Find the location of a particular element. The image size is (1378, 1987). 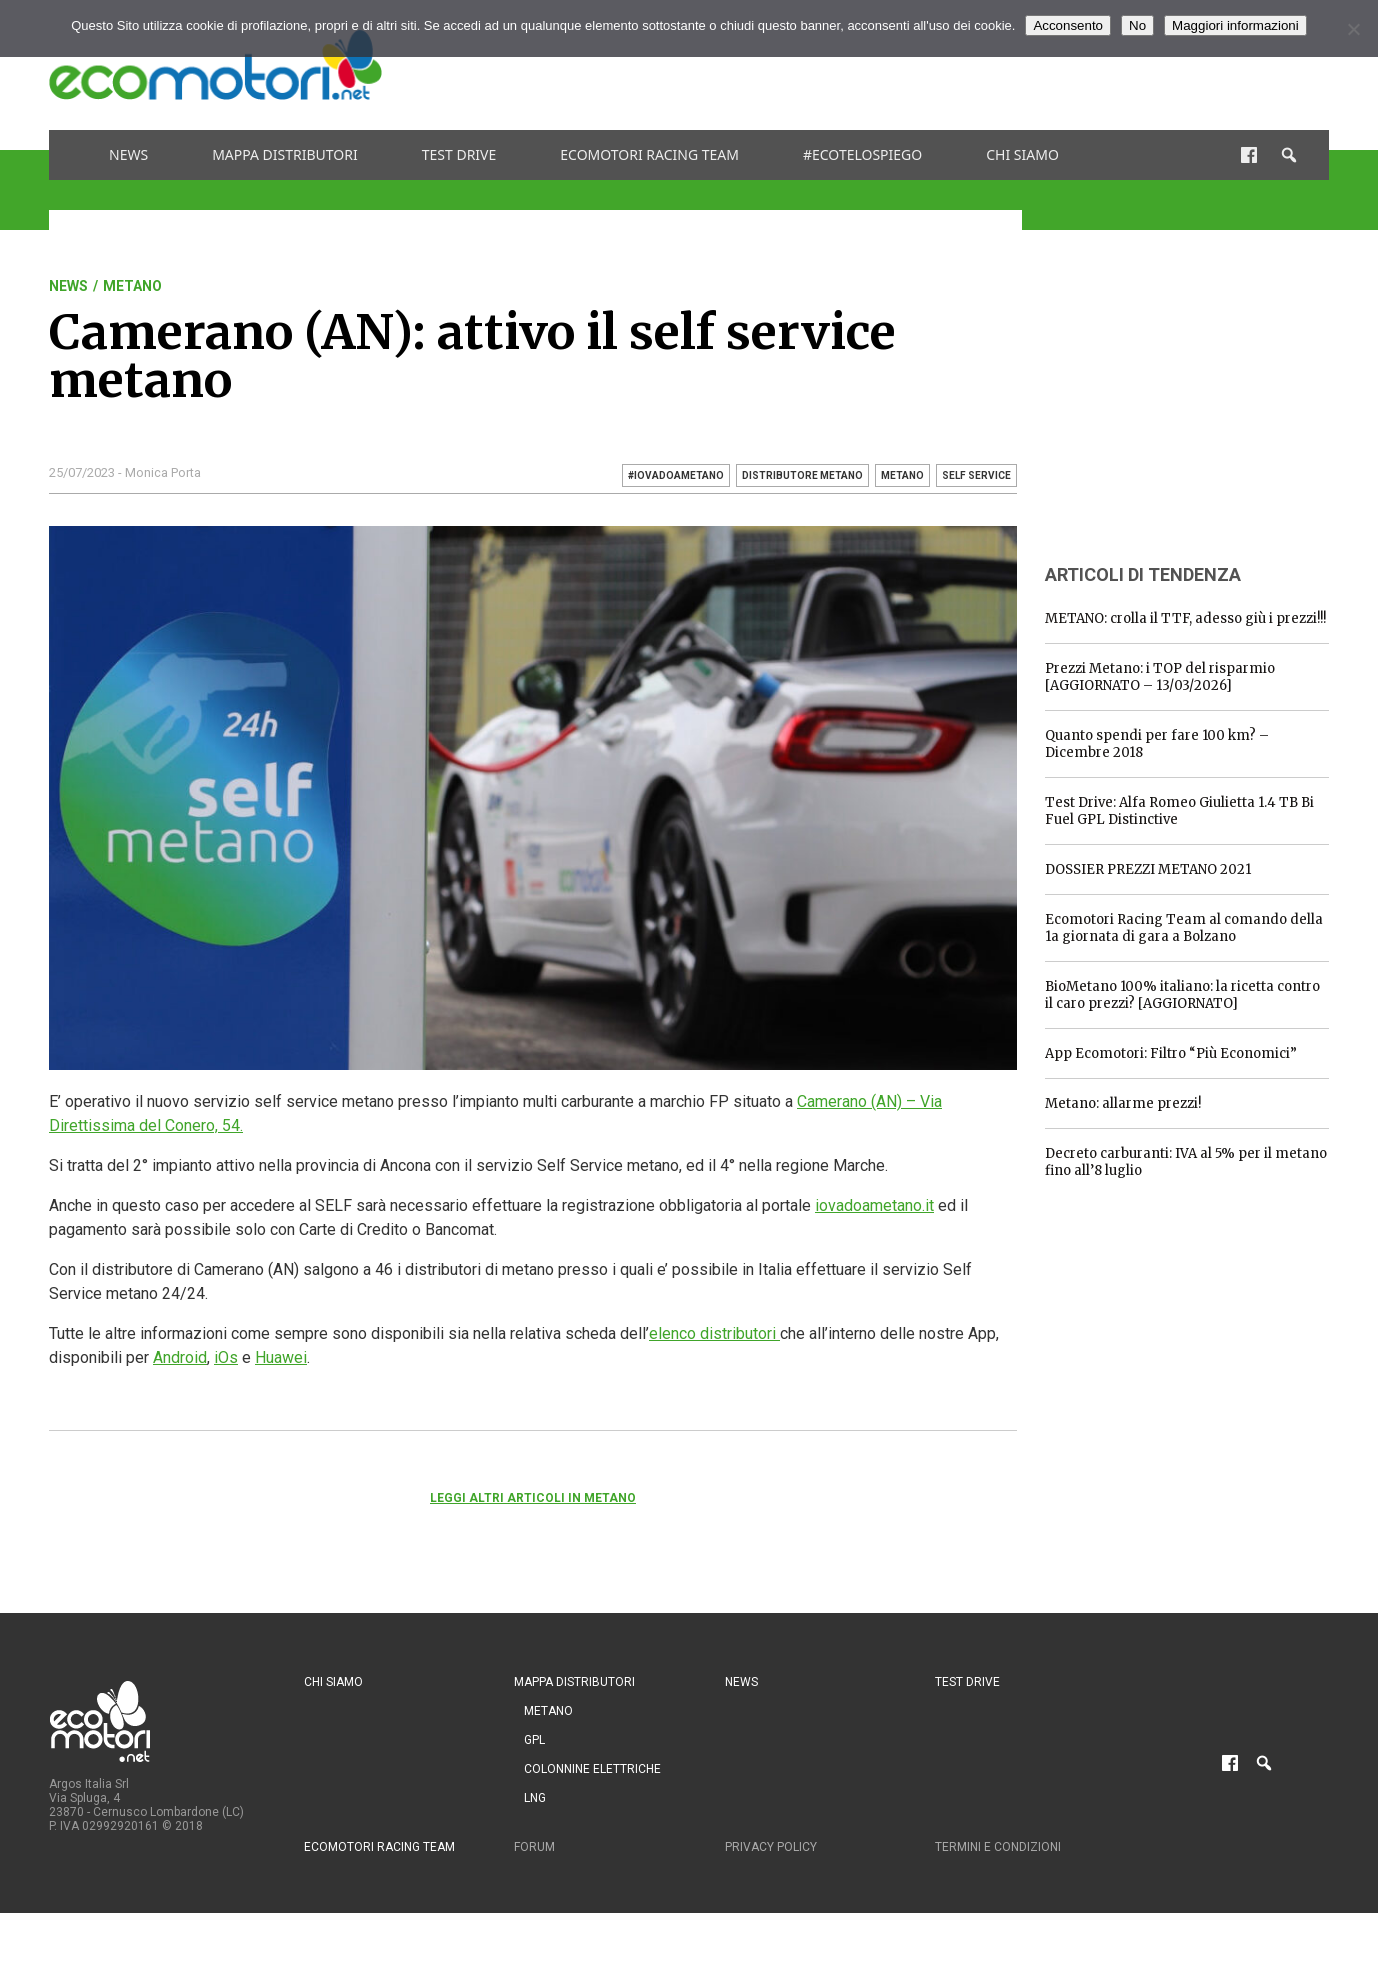

#ecotelospiego is located at coordinates (862, 154).